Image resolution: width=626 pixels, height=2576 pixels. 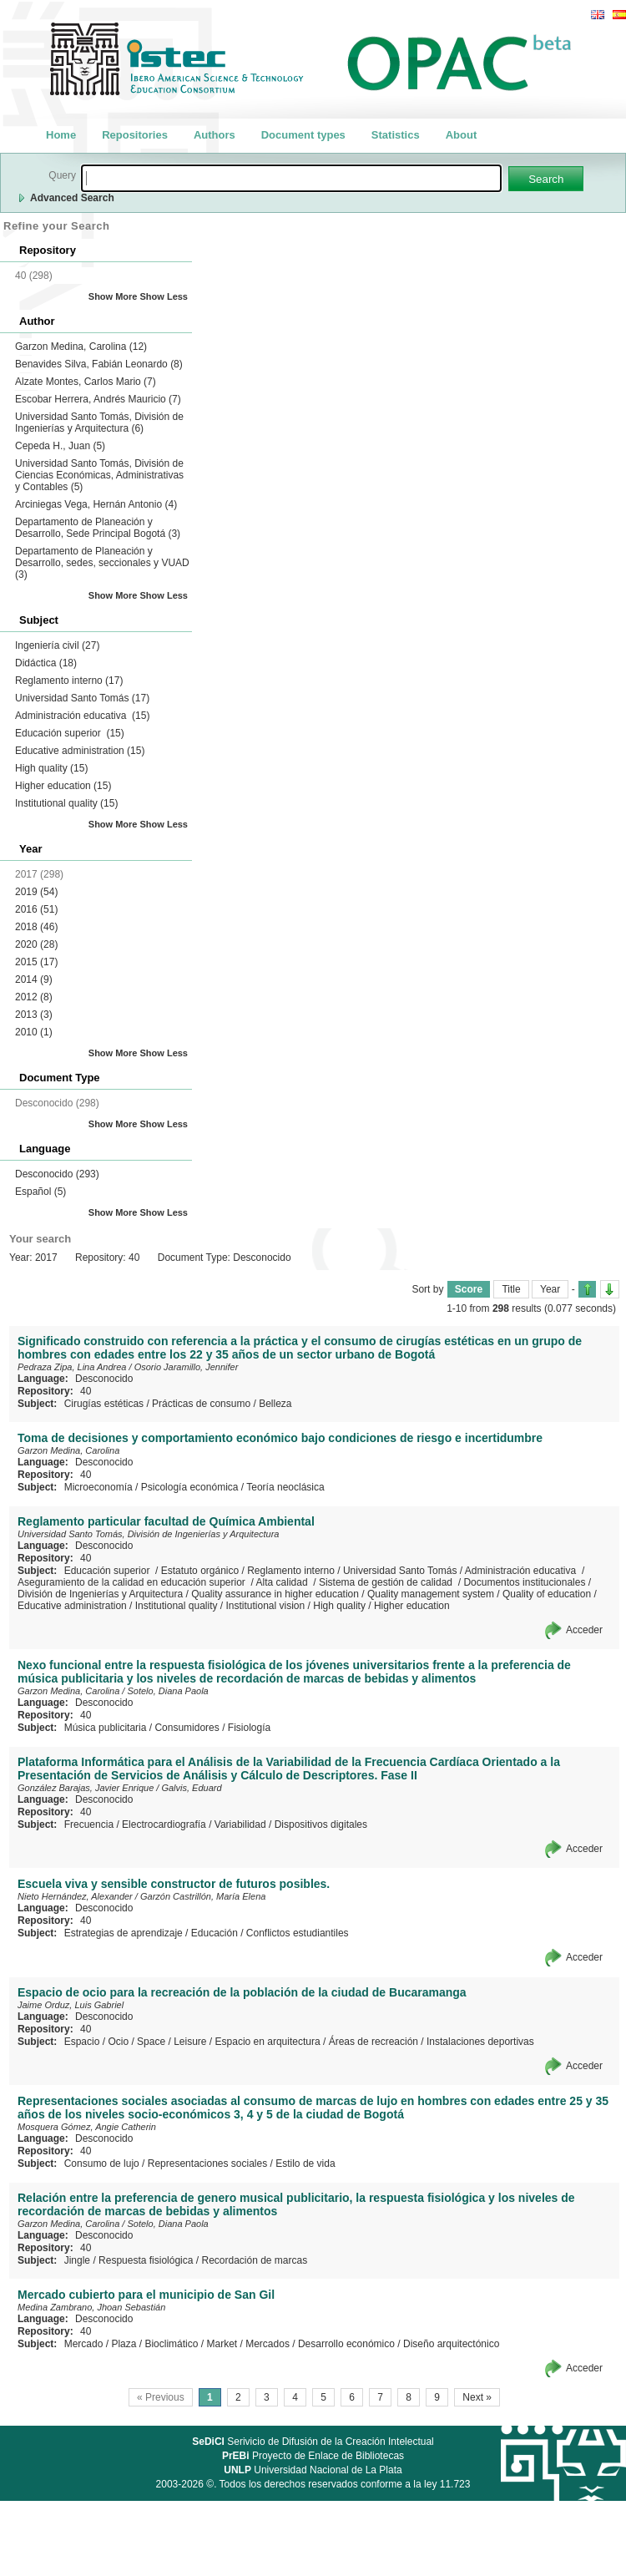 What do you see at coordinates (89, 1824) in the screenshot?
I see `Frecuencia` at bounding box center [89, 1824].